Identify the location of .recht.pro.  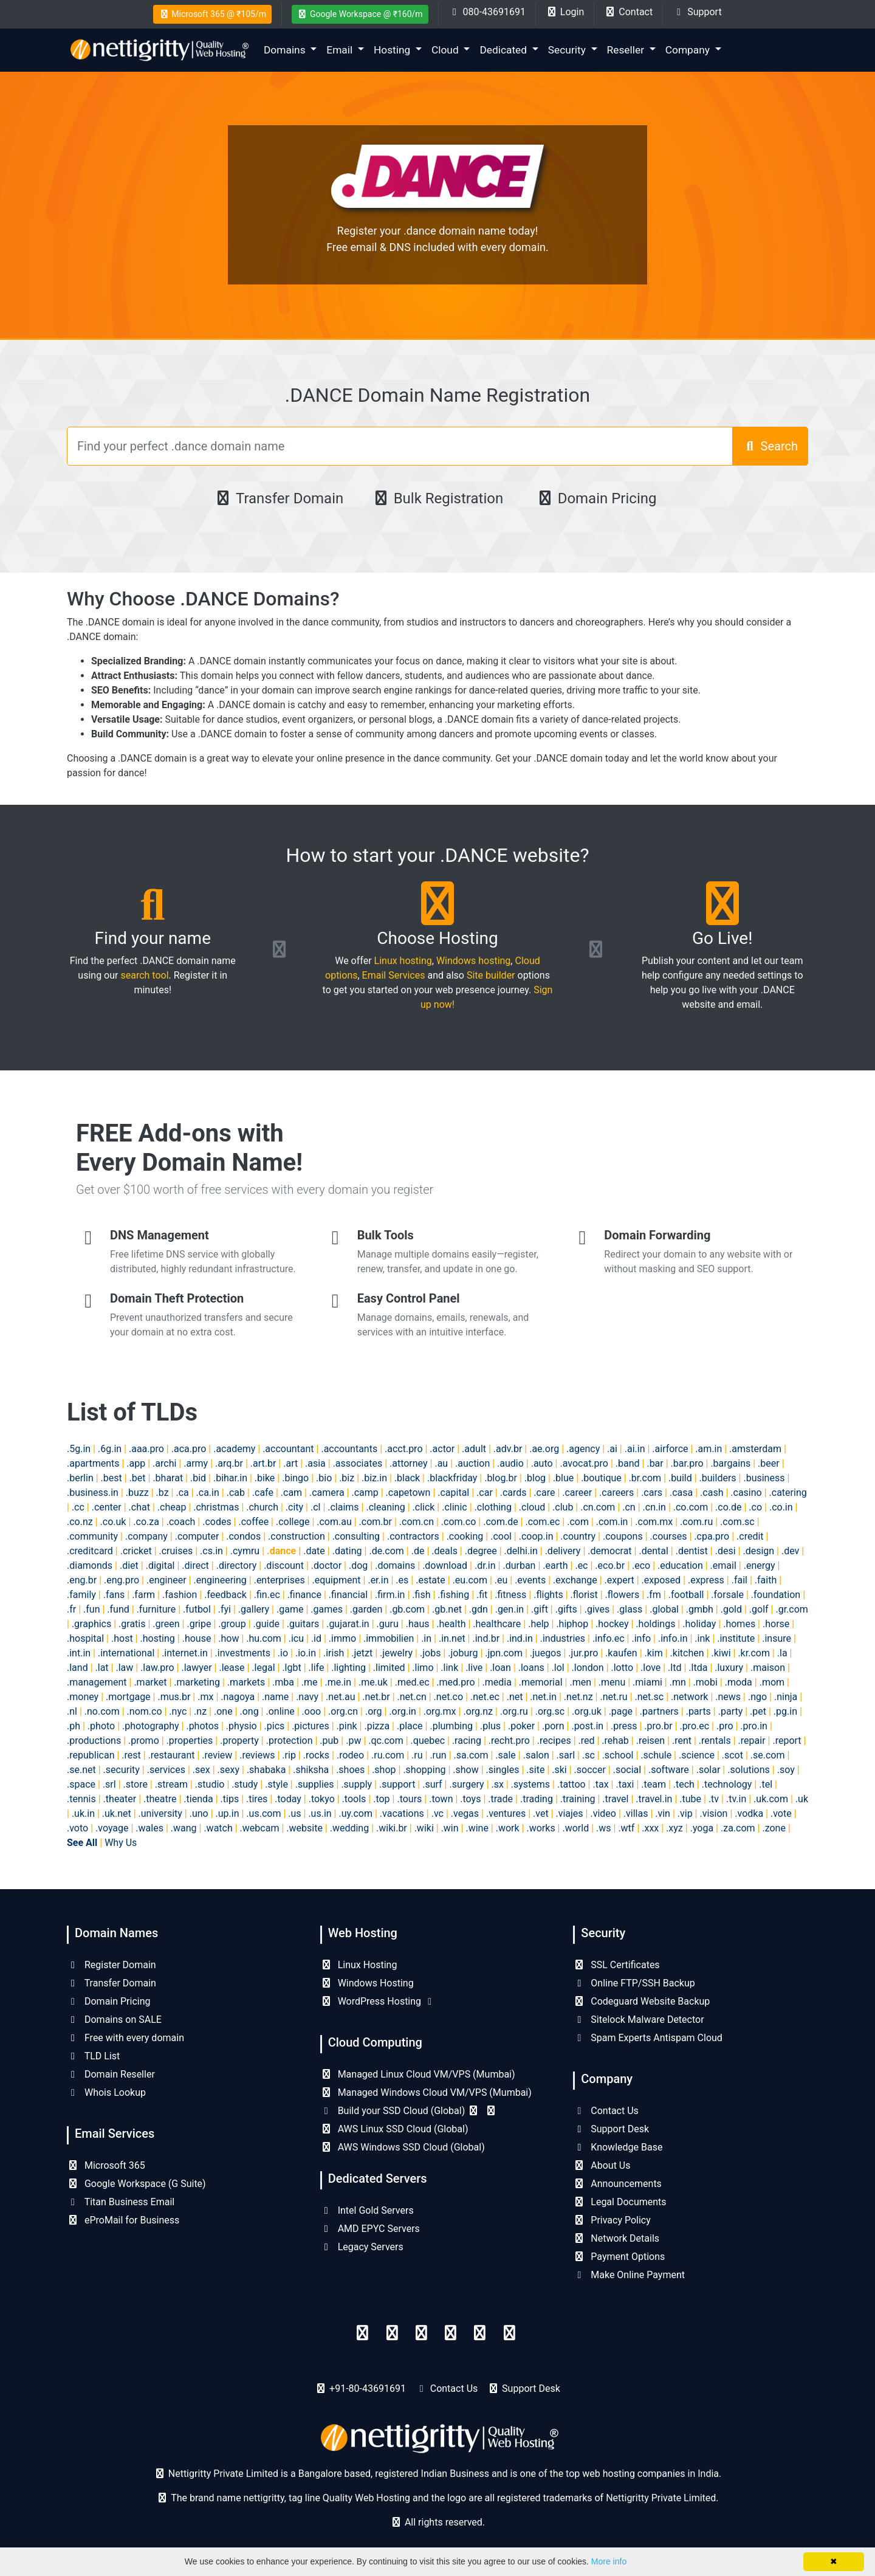
(509, 1740).